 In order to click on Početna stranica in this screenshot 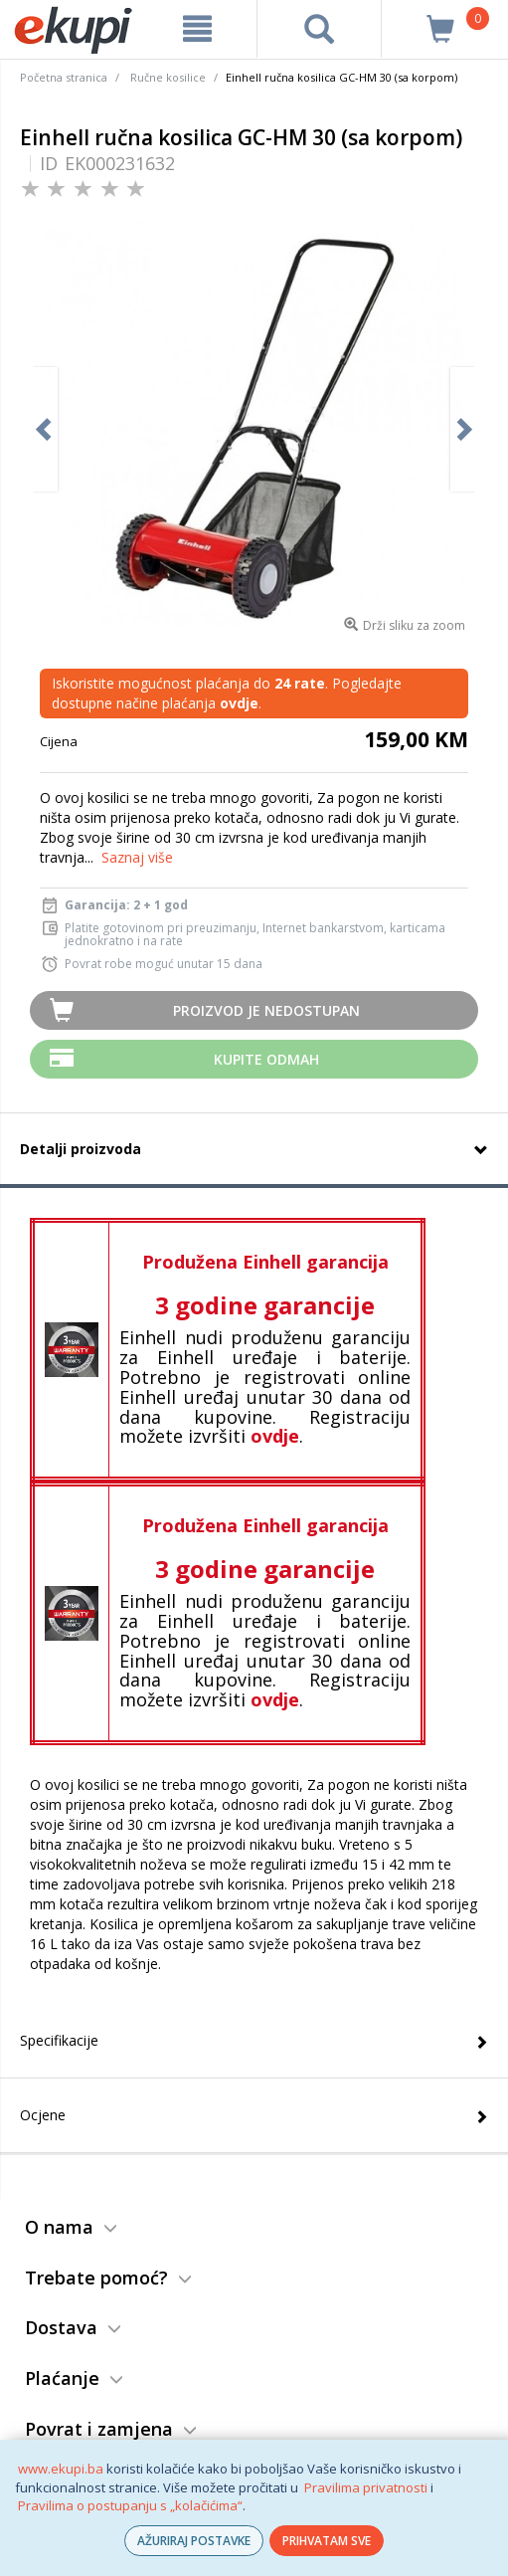, I will do `click(63, 77)`.